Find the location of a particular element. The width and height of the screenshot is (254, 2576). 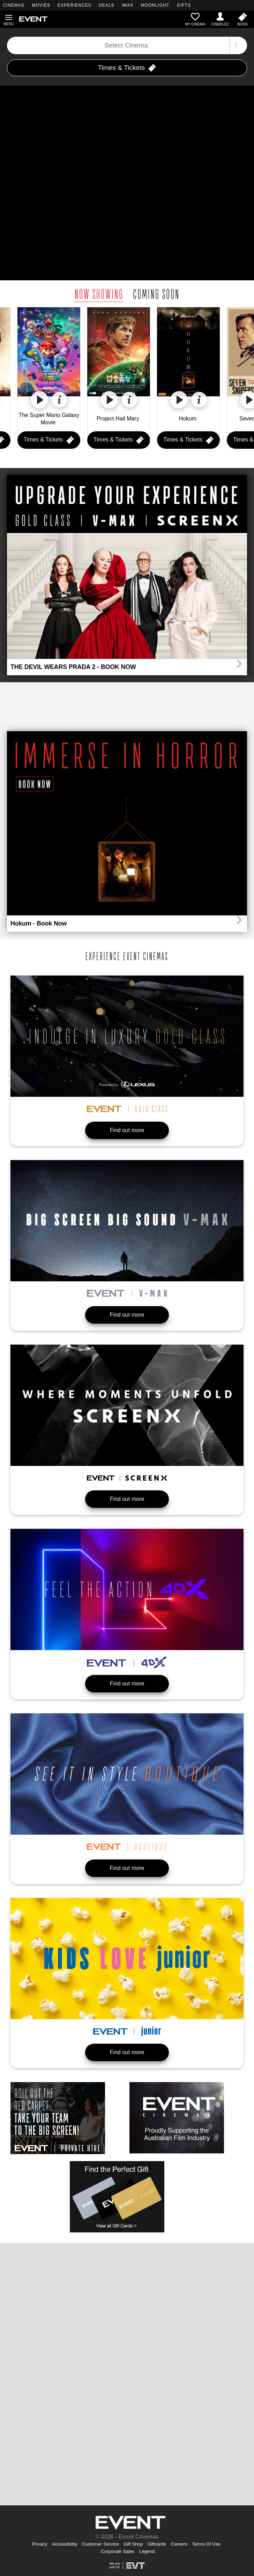

IMAX is located at coordinates (127, 5).